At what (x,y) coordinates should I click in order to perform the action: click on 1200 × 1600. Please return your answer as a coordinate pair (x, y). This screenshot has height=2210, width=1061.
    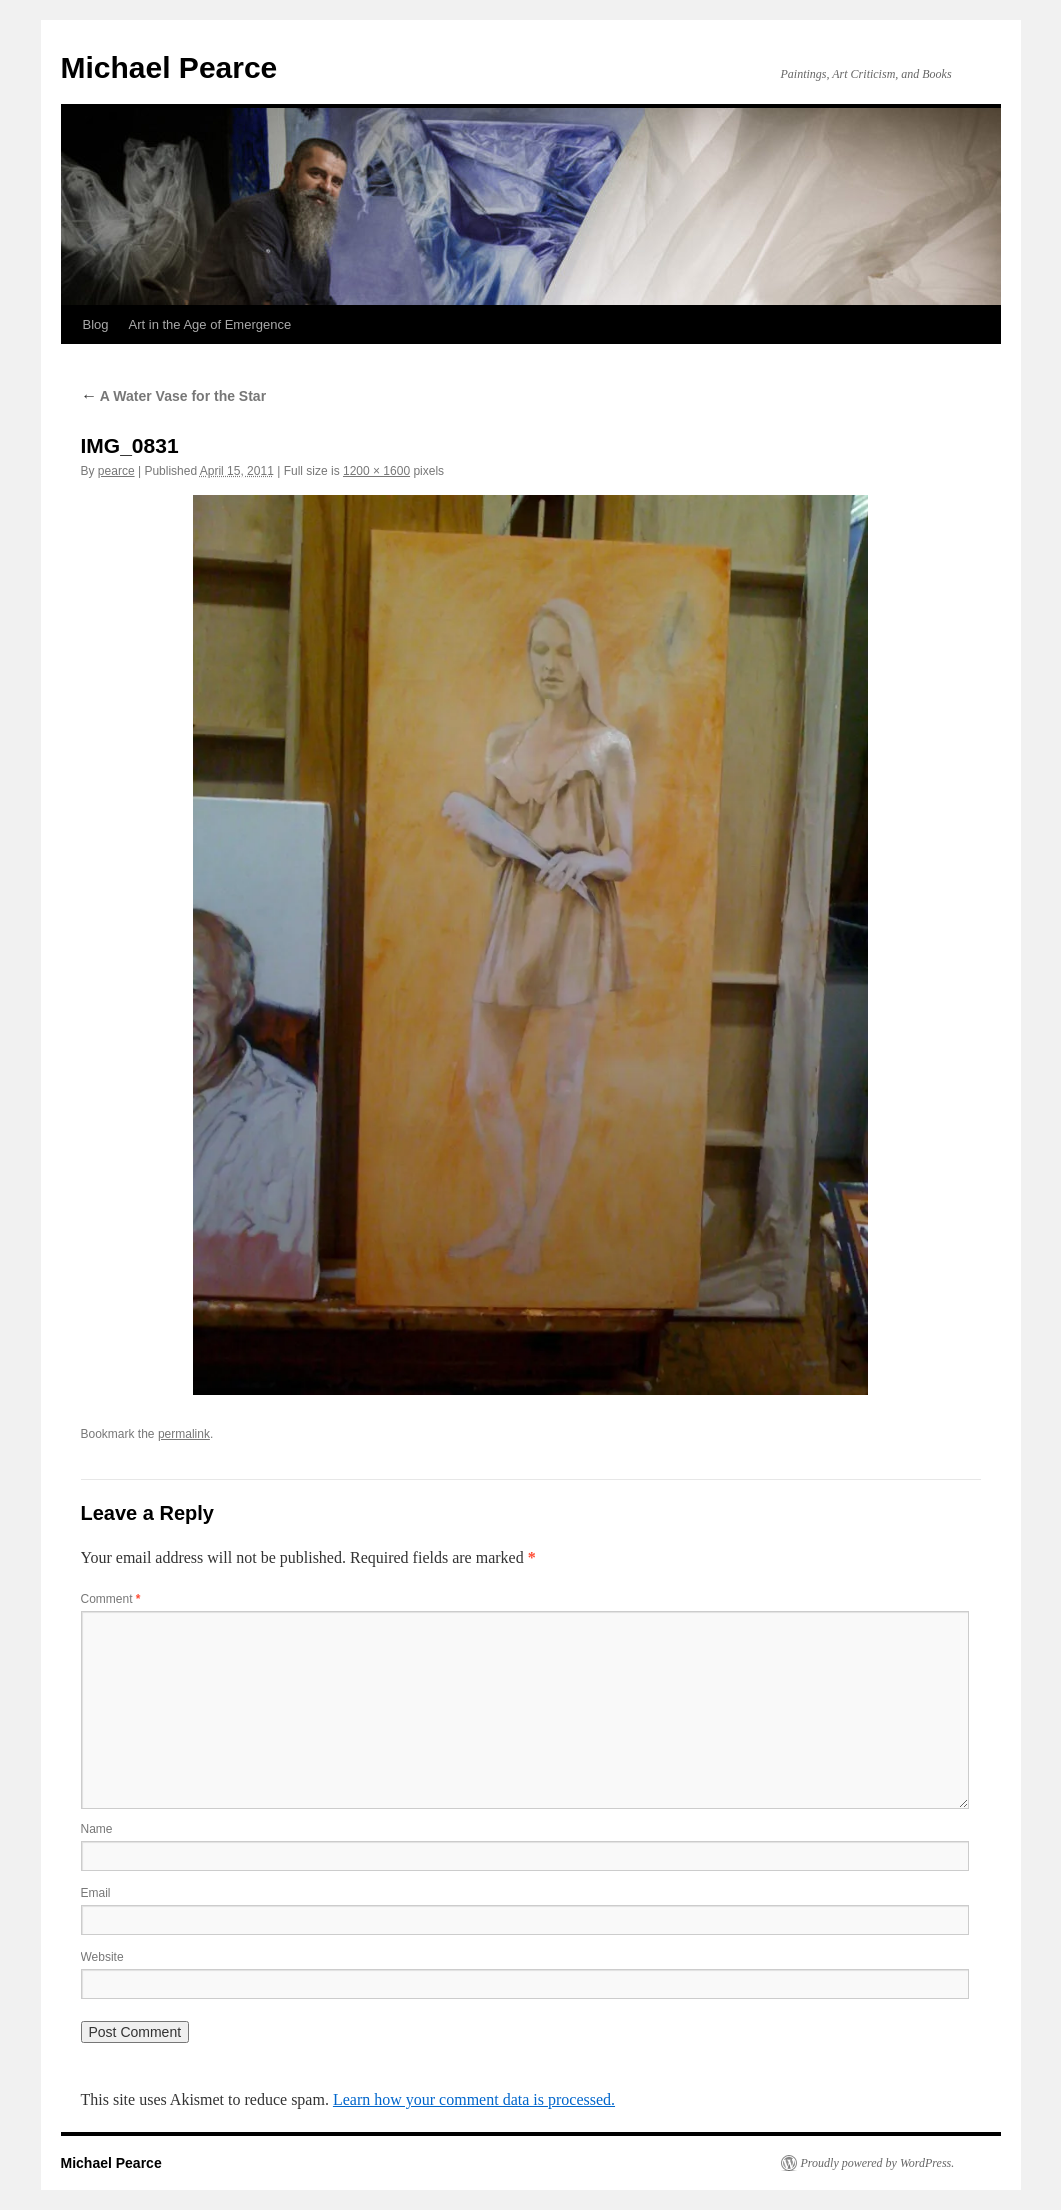
    Looking at the image, I should click on (376, 471).